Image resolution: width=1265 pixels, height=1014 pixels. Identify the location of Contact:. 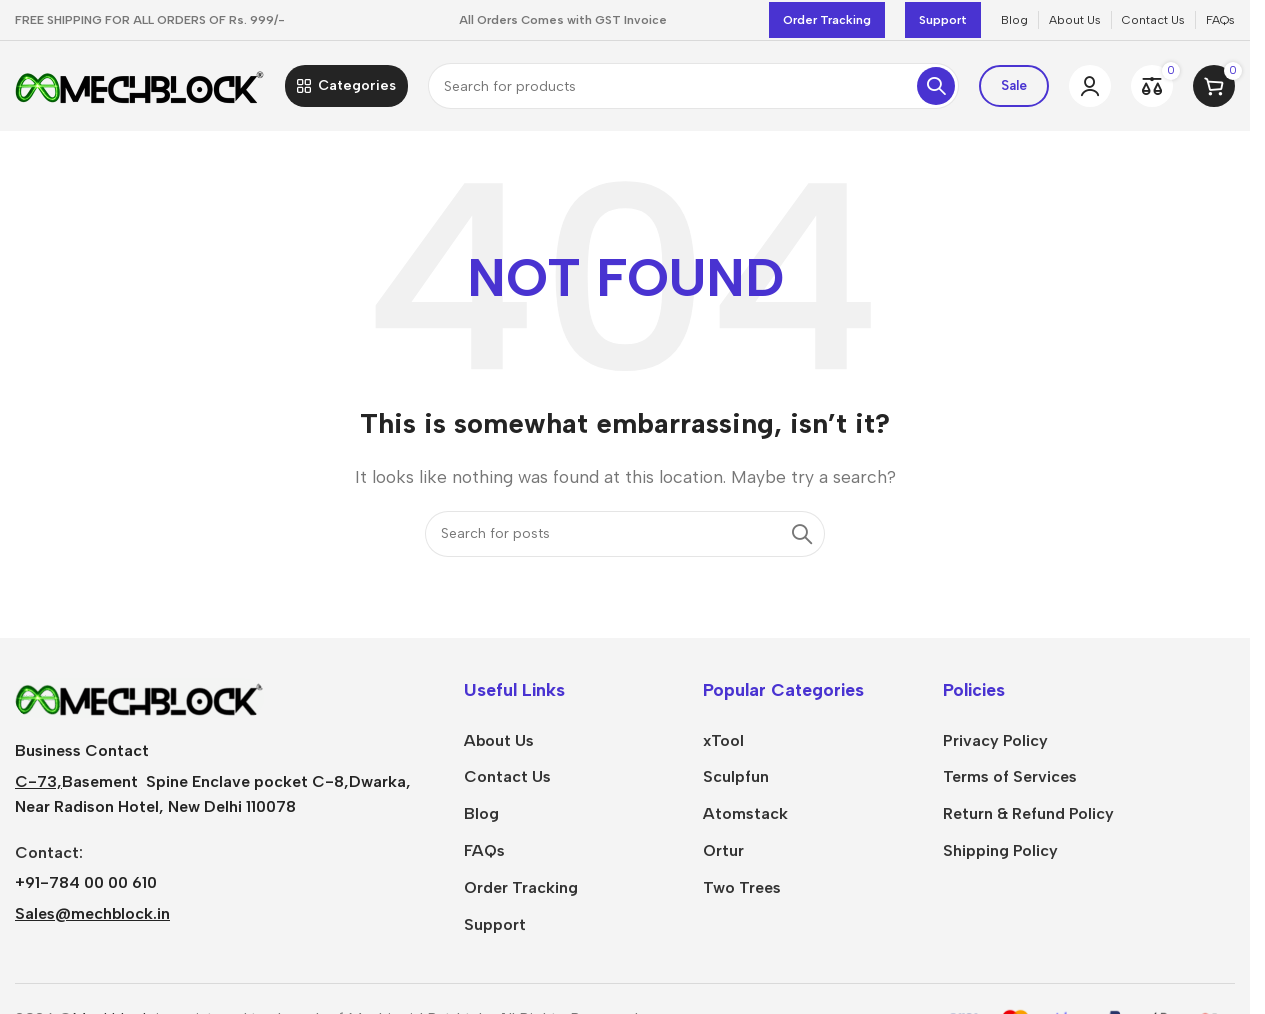
(49, 852).